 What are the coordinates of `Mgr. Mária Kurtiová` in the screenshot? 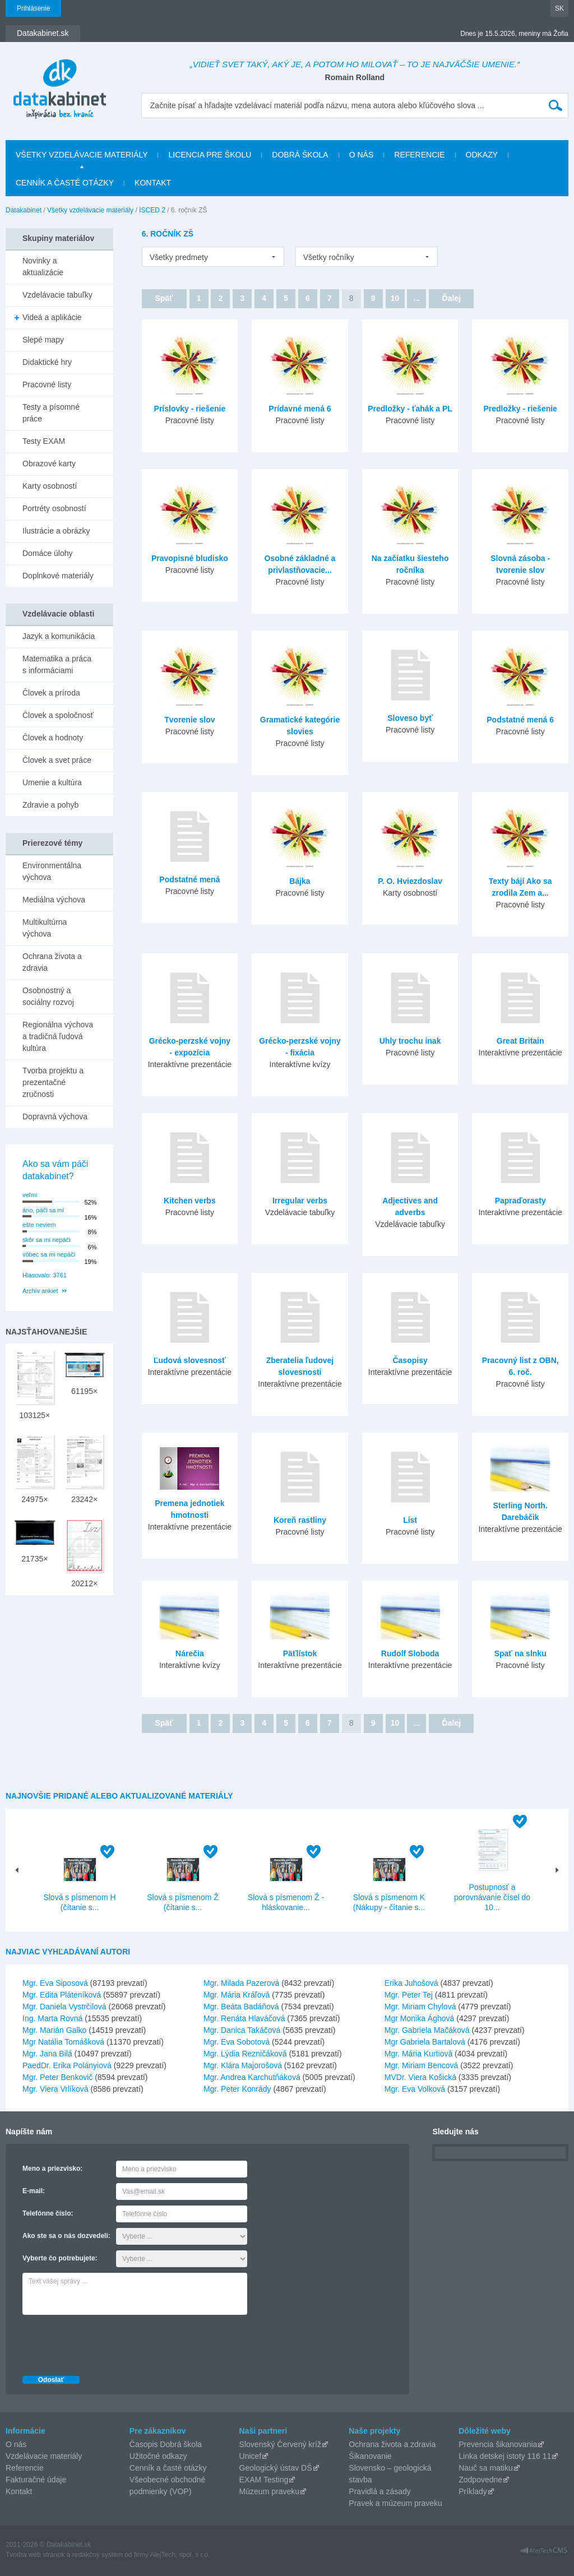 It's located at (418, 2053).